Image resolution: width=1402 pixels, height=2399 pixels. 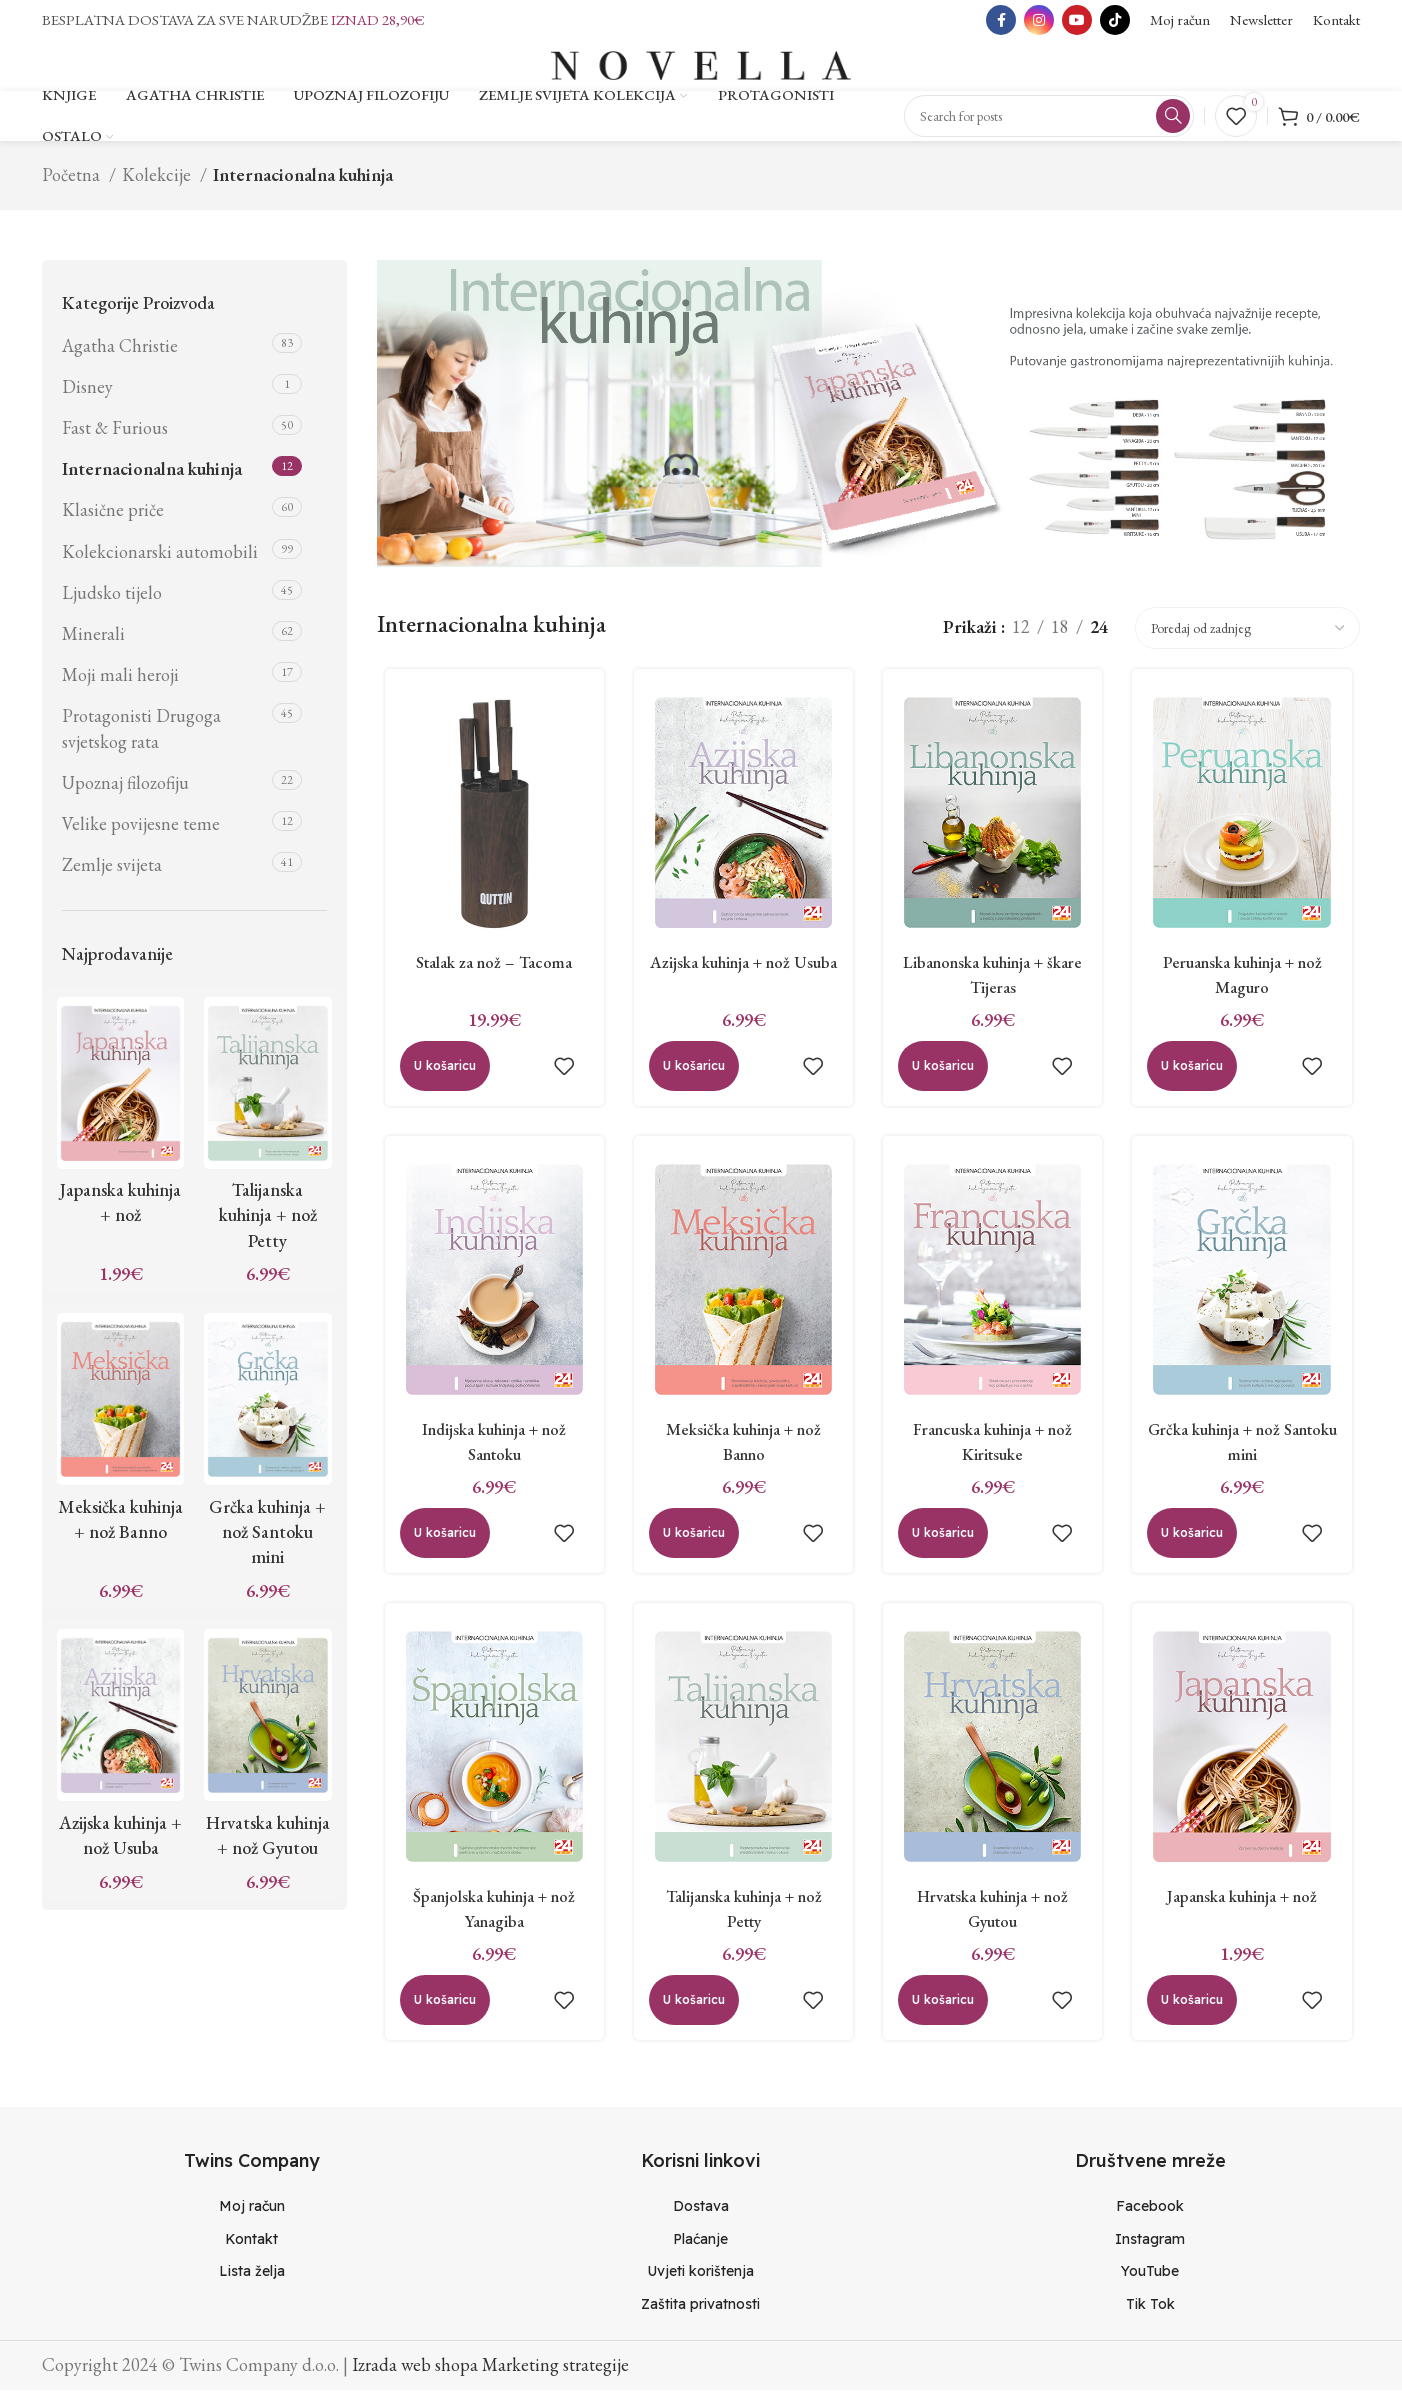 I want to click on Klasične priče, so click(x=113, y=519).